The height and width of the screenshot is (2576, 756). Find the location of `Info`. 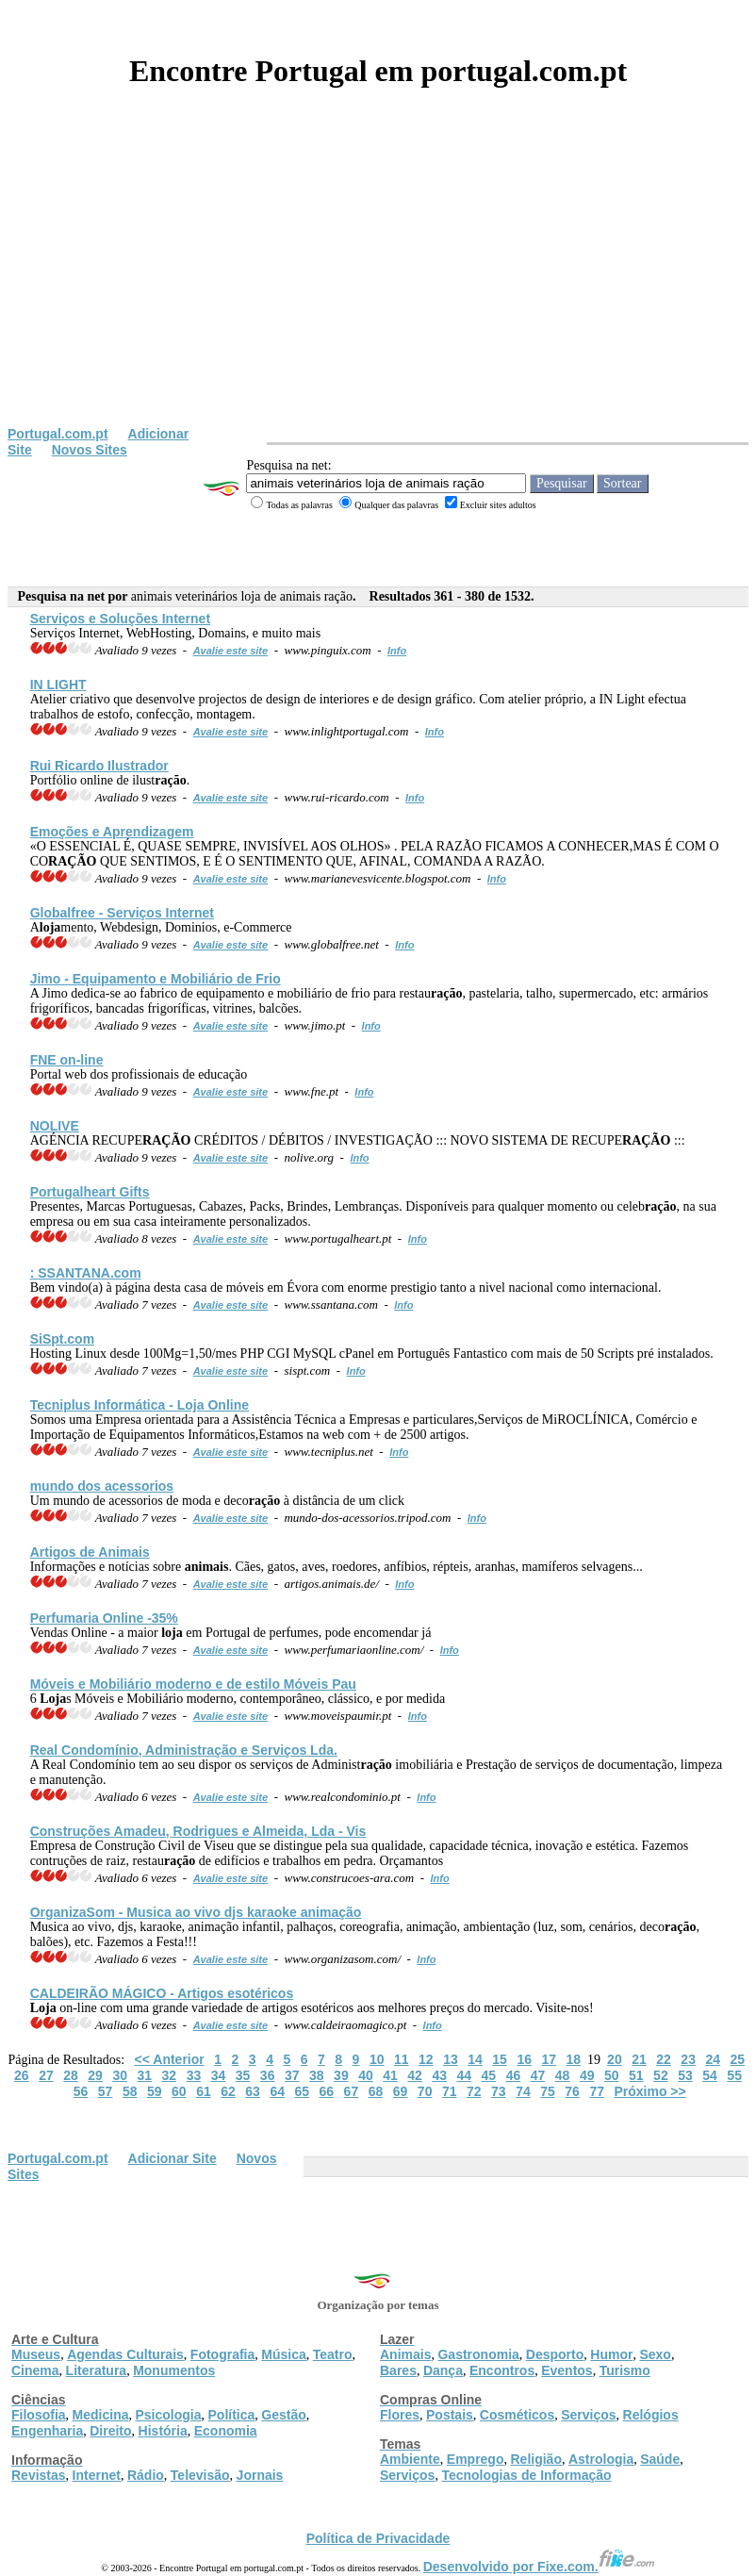

Info is located at coordinates (396, 650).